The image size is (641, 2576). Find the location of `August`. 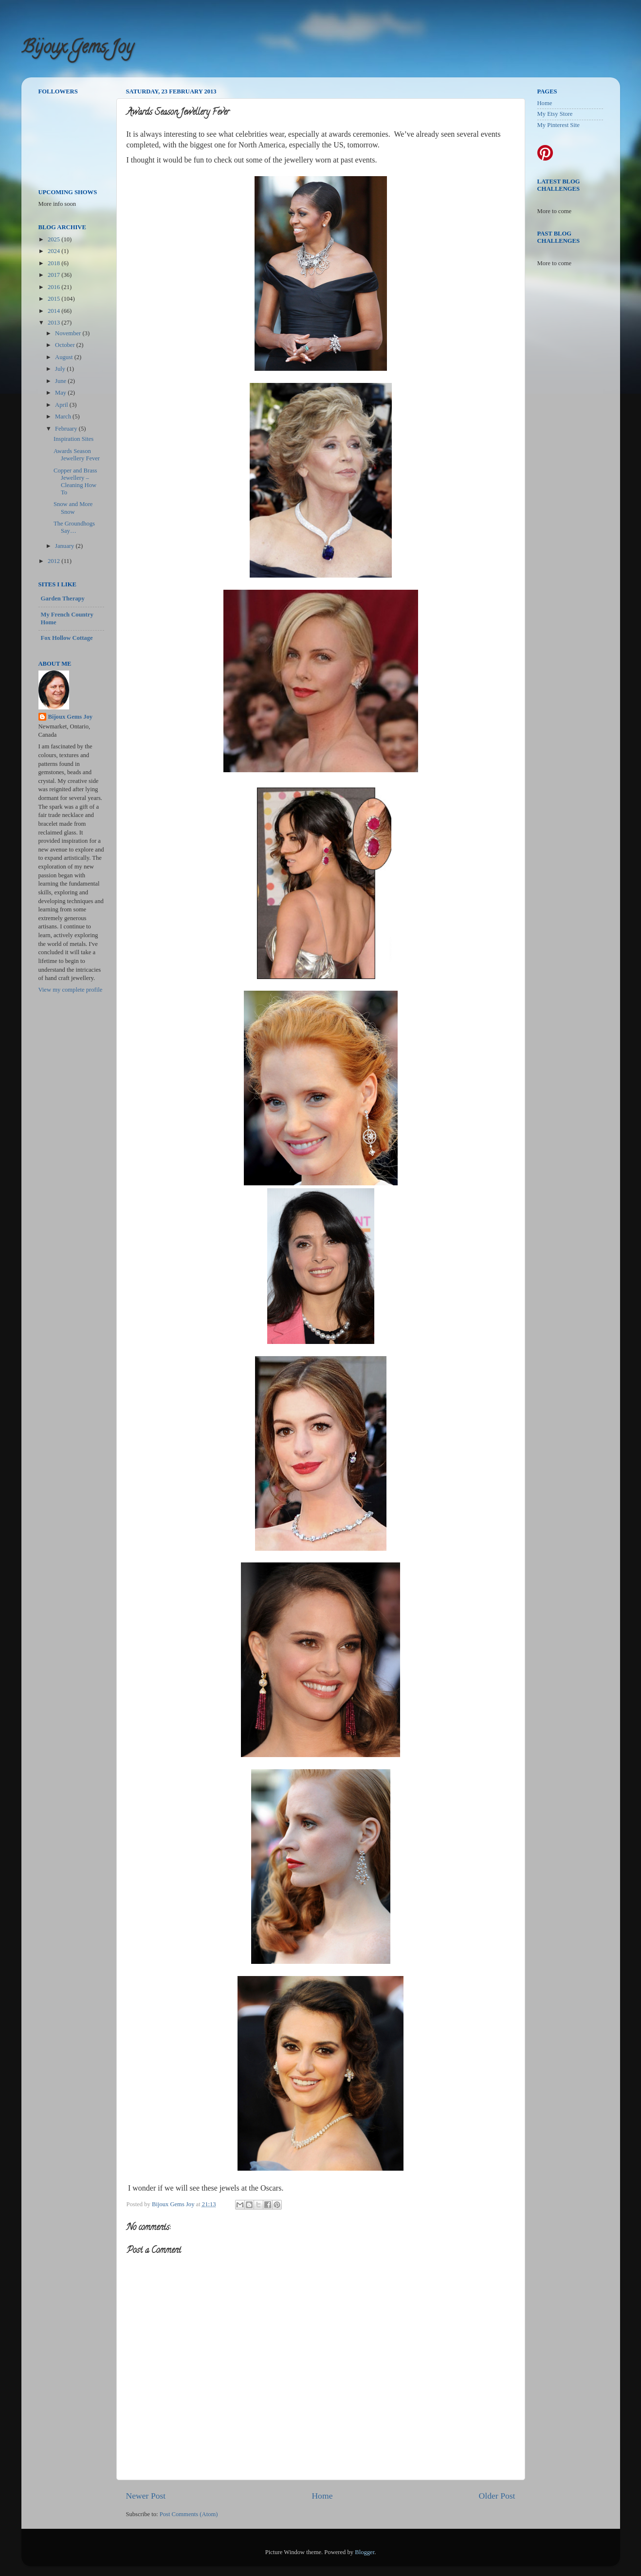

August is located at coordinates (64, 357).